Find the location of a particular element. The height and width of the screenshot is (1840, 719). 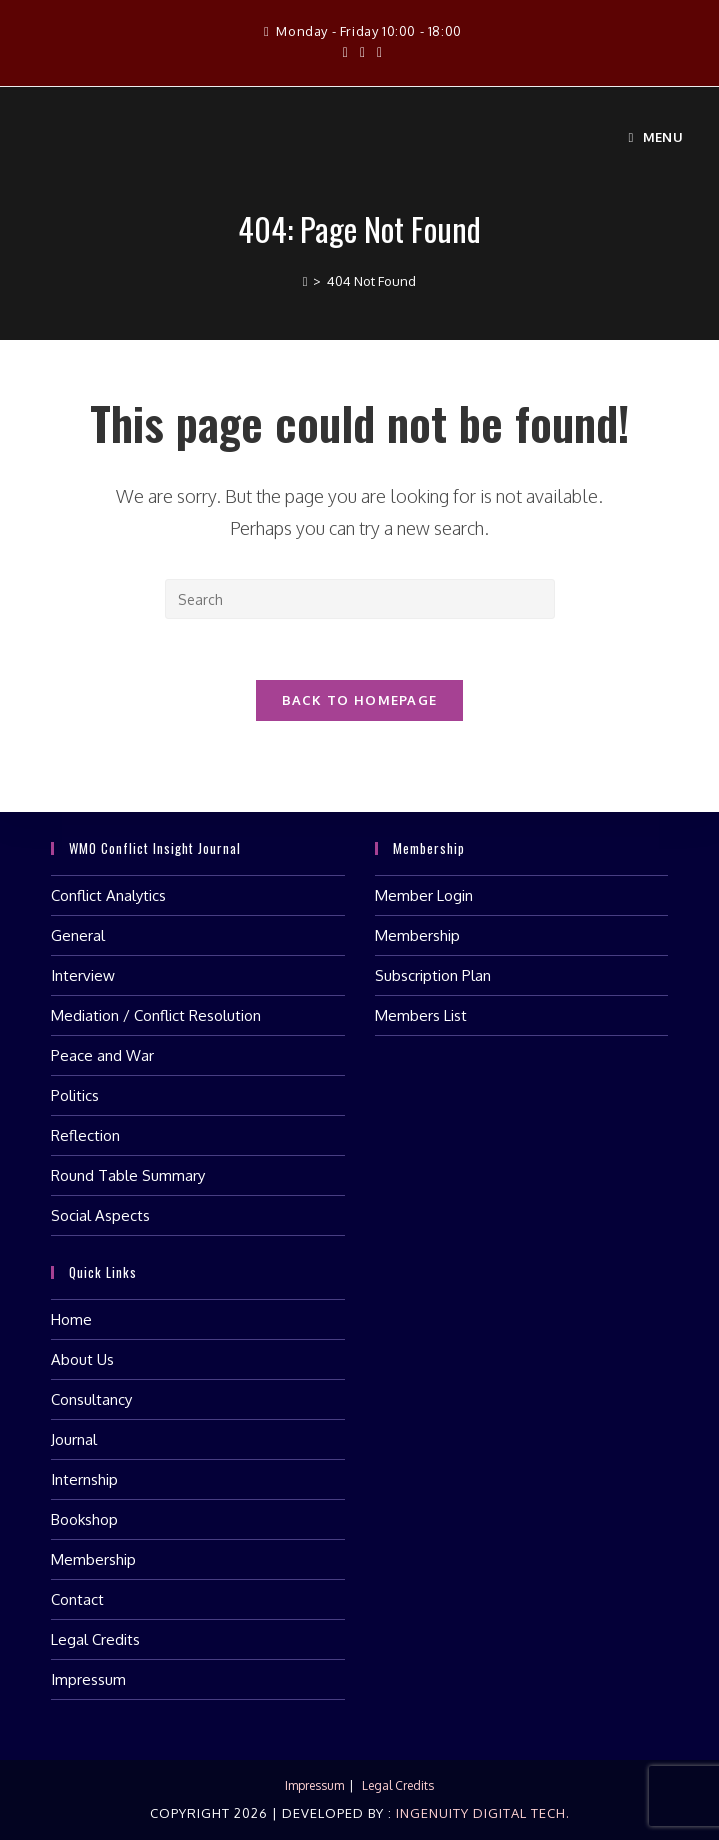

Internship is located at coordinates (84, 1479).